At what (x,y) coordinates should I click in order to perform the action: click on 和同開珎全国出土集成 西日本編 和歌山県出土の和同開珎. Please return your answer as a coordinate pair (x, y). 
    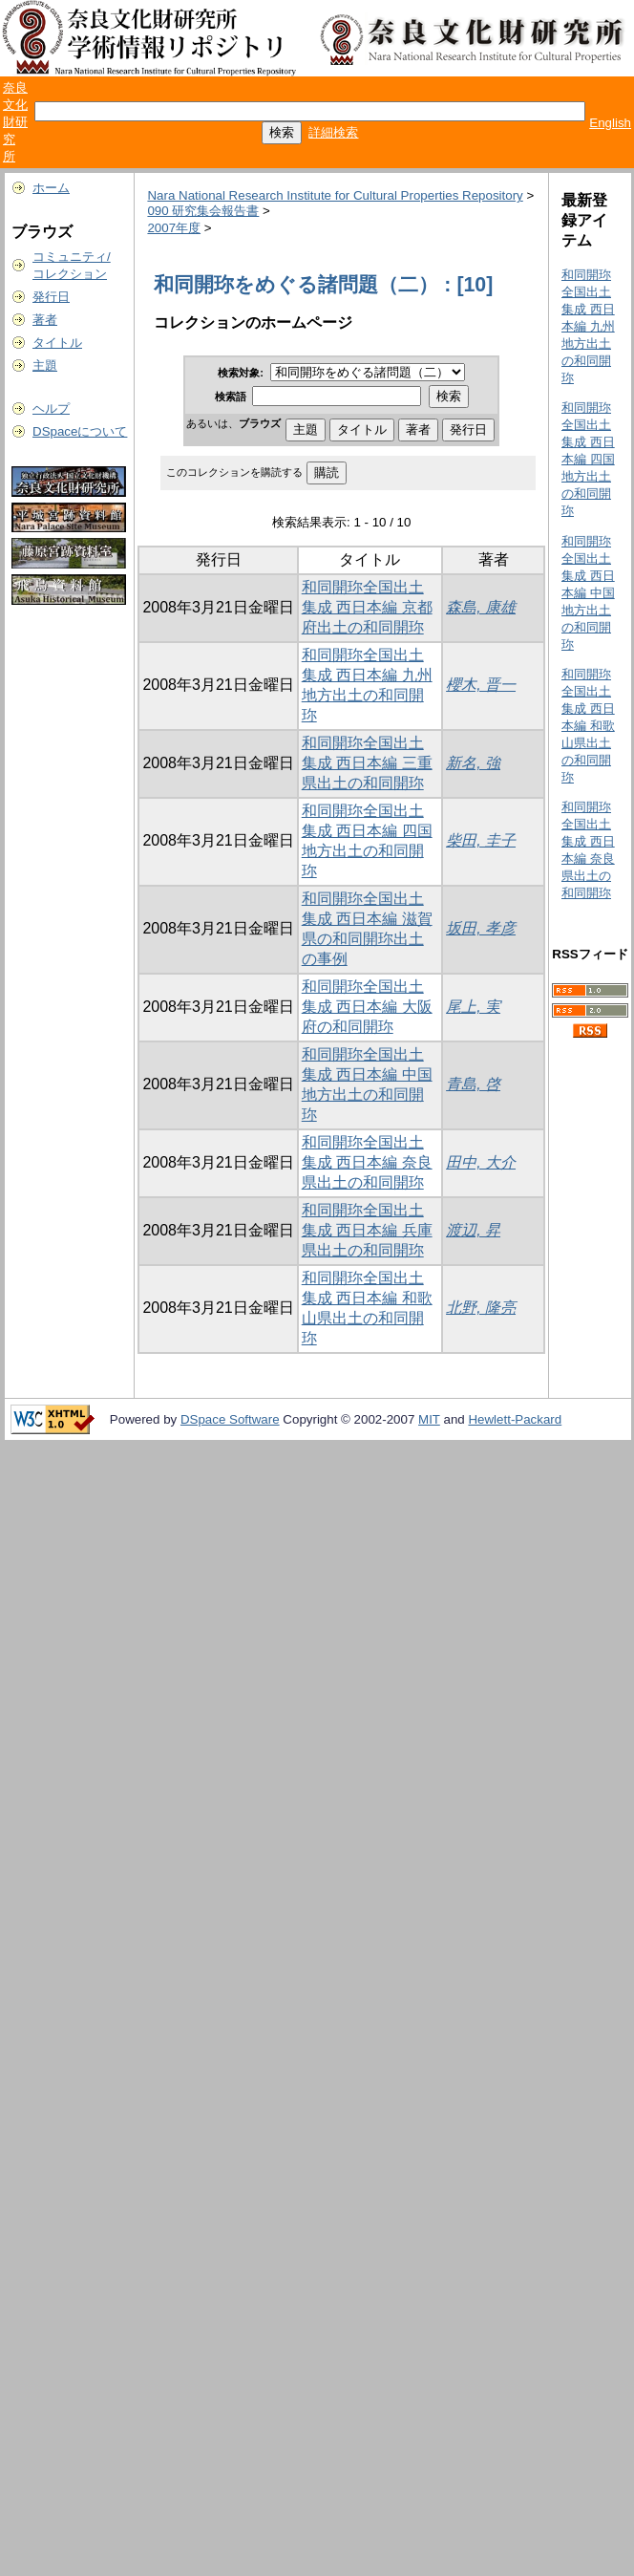
    Looking at the image, I should click on (588, 725).